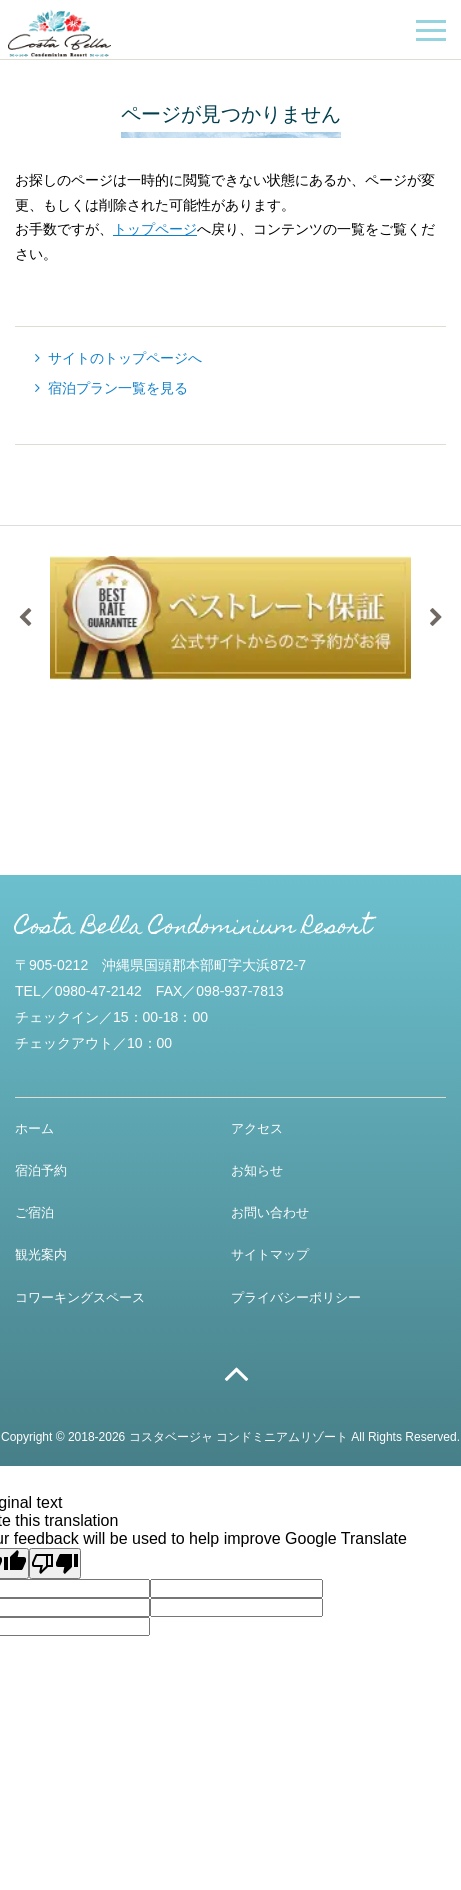  What do you see at coordinates (80, 1297) in the screenshot?
I see `コワーキングスペース` at bounding box center [80, 1297].